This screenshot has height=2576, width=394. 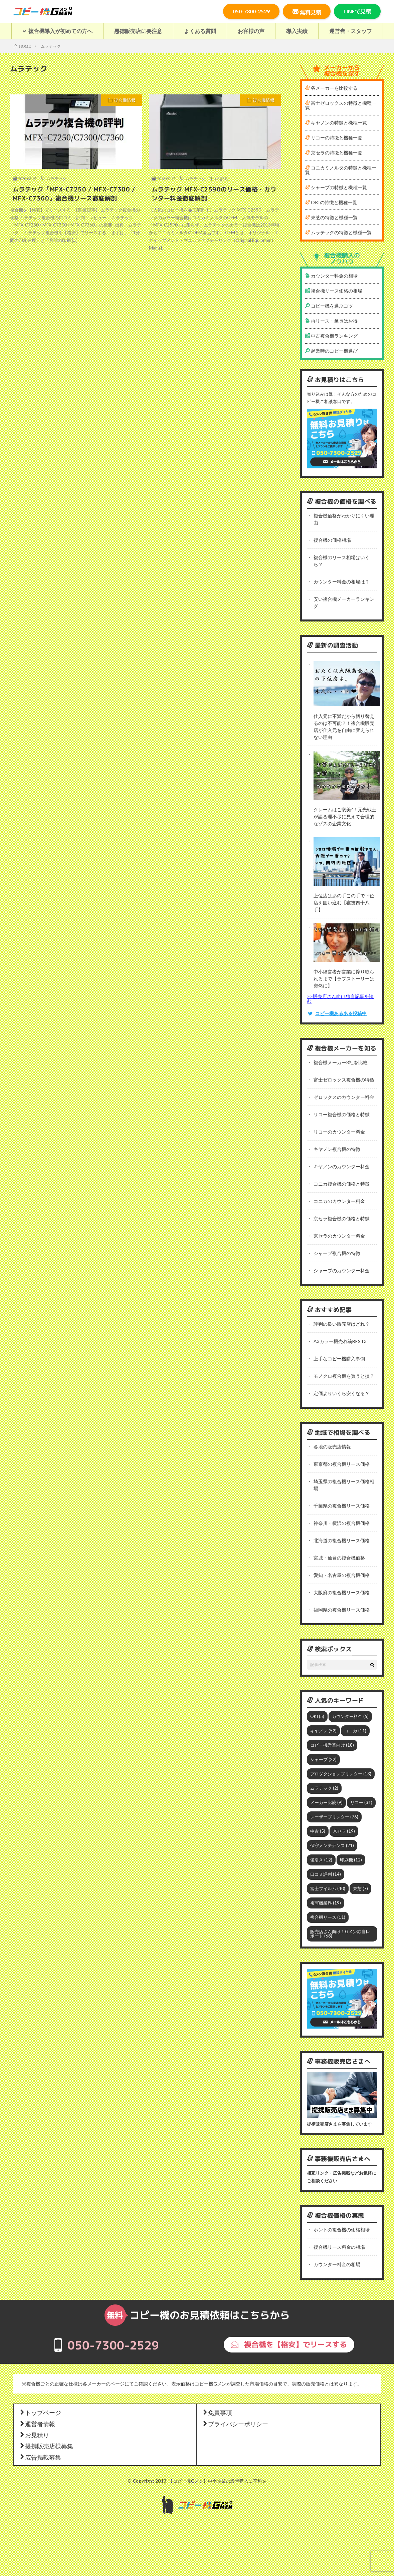 What do you see at coordinates (357, 11) in the screenshot?
I see `LINEで見積` at bounding box center [357, 11].